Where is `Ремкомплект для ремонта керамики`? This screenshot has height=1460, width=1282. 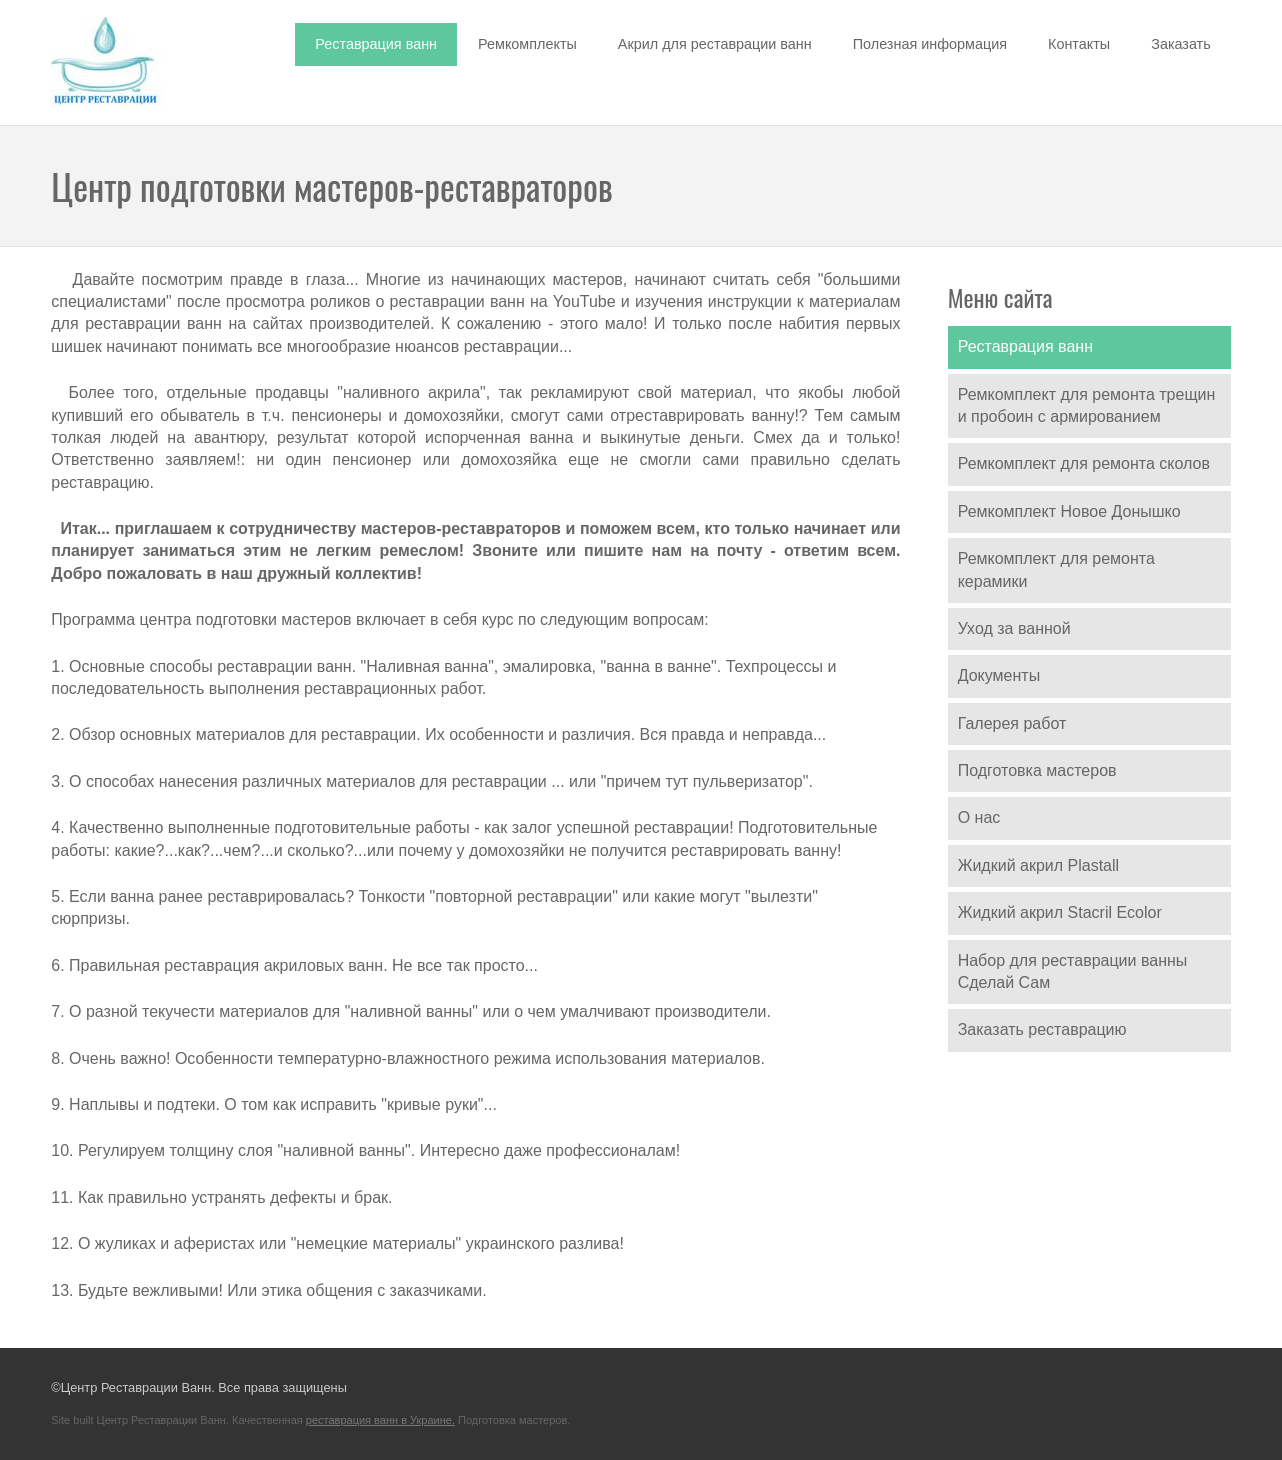
Ремкомплект для ремонта керамики is located at coordinates (1056, 569).